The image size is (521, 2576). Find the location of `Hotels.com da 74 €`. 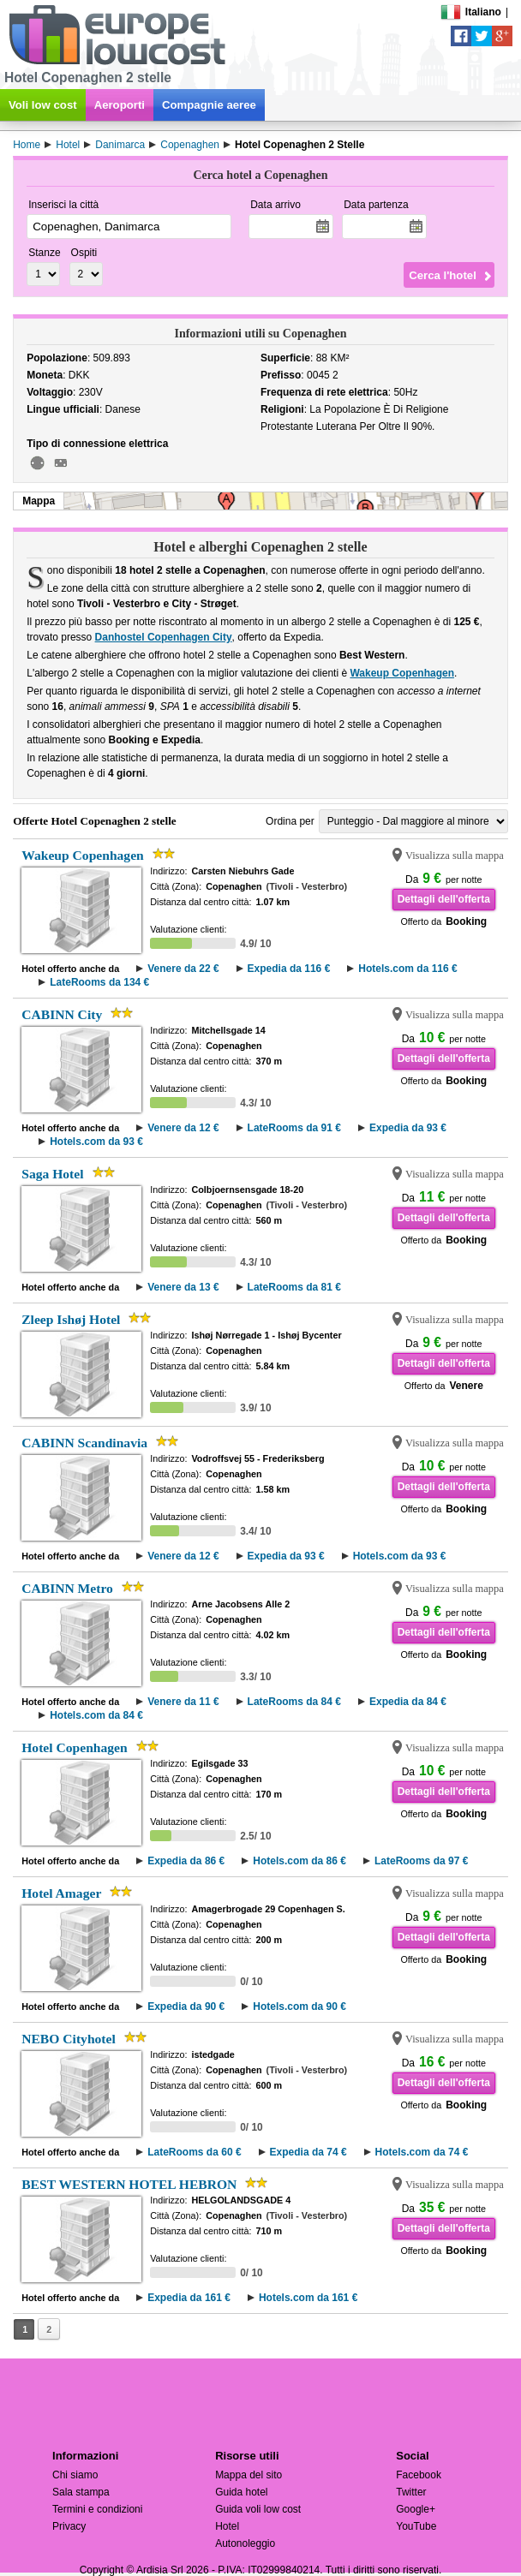

Hotels.com da 74 € is located at coordinates (422, 2152).